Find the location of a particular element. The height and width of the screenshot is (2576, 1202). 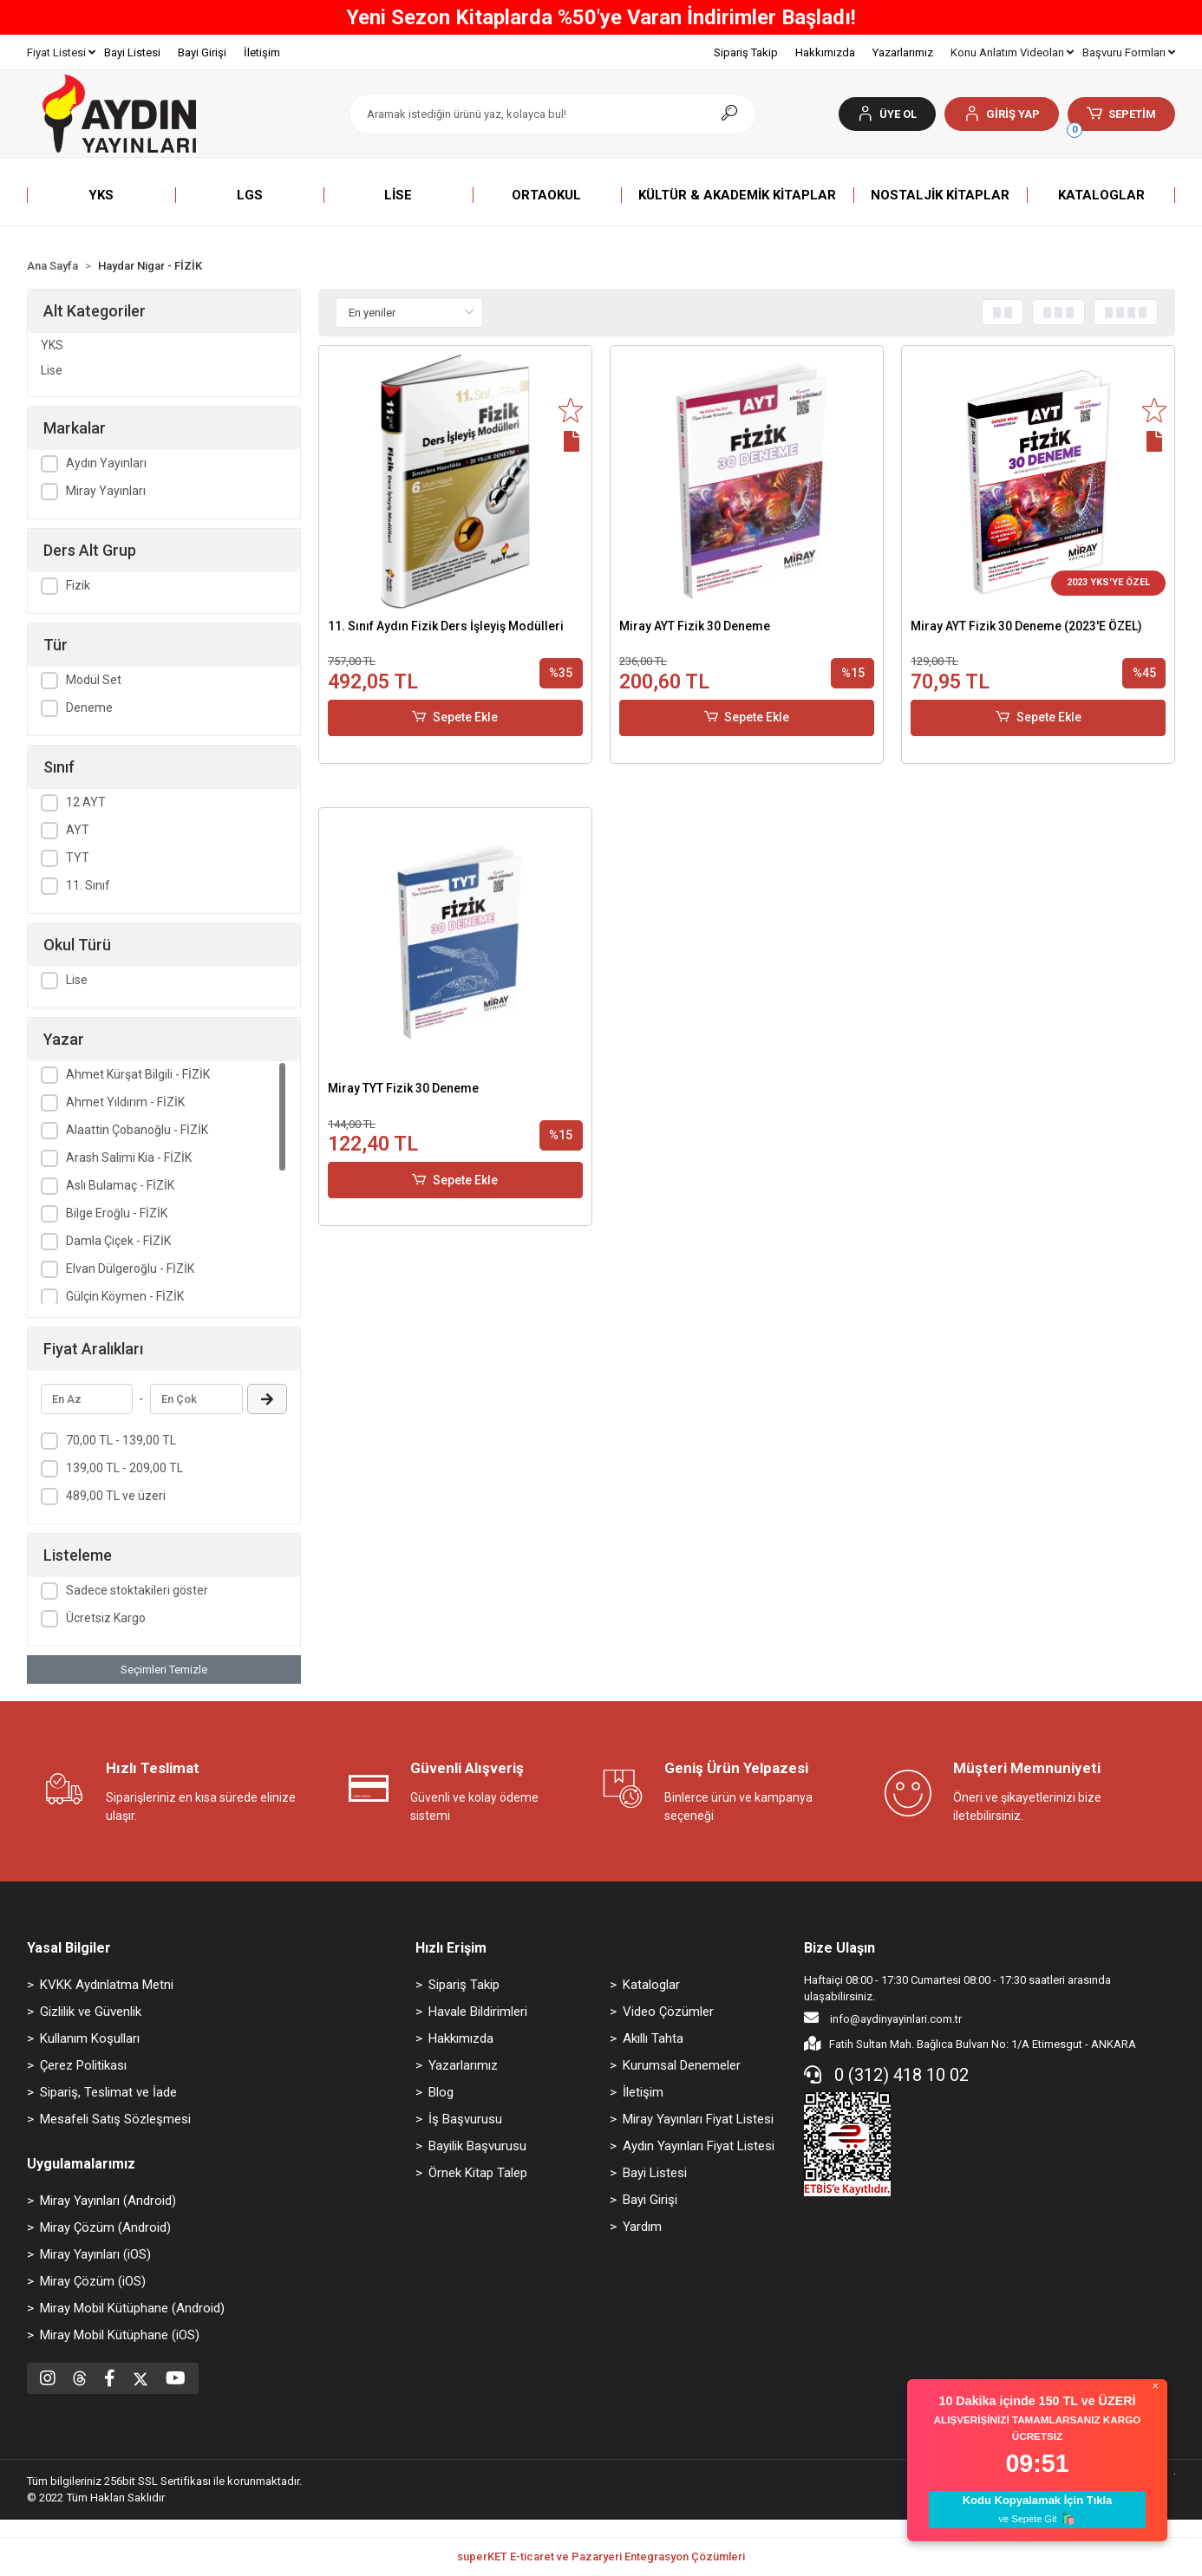

Uygulamalarımız is located at coordinates (81, 2163).